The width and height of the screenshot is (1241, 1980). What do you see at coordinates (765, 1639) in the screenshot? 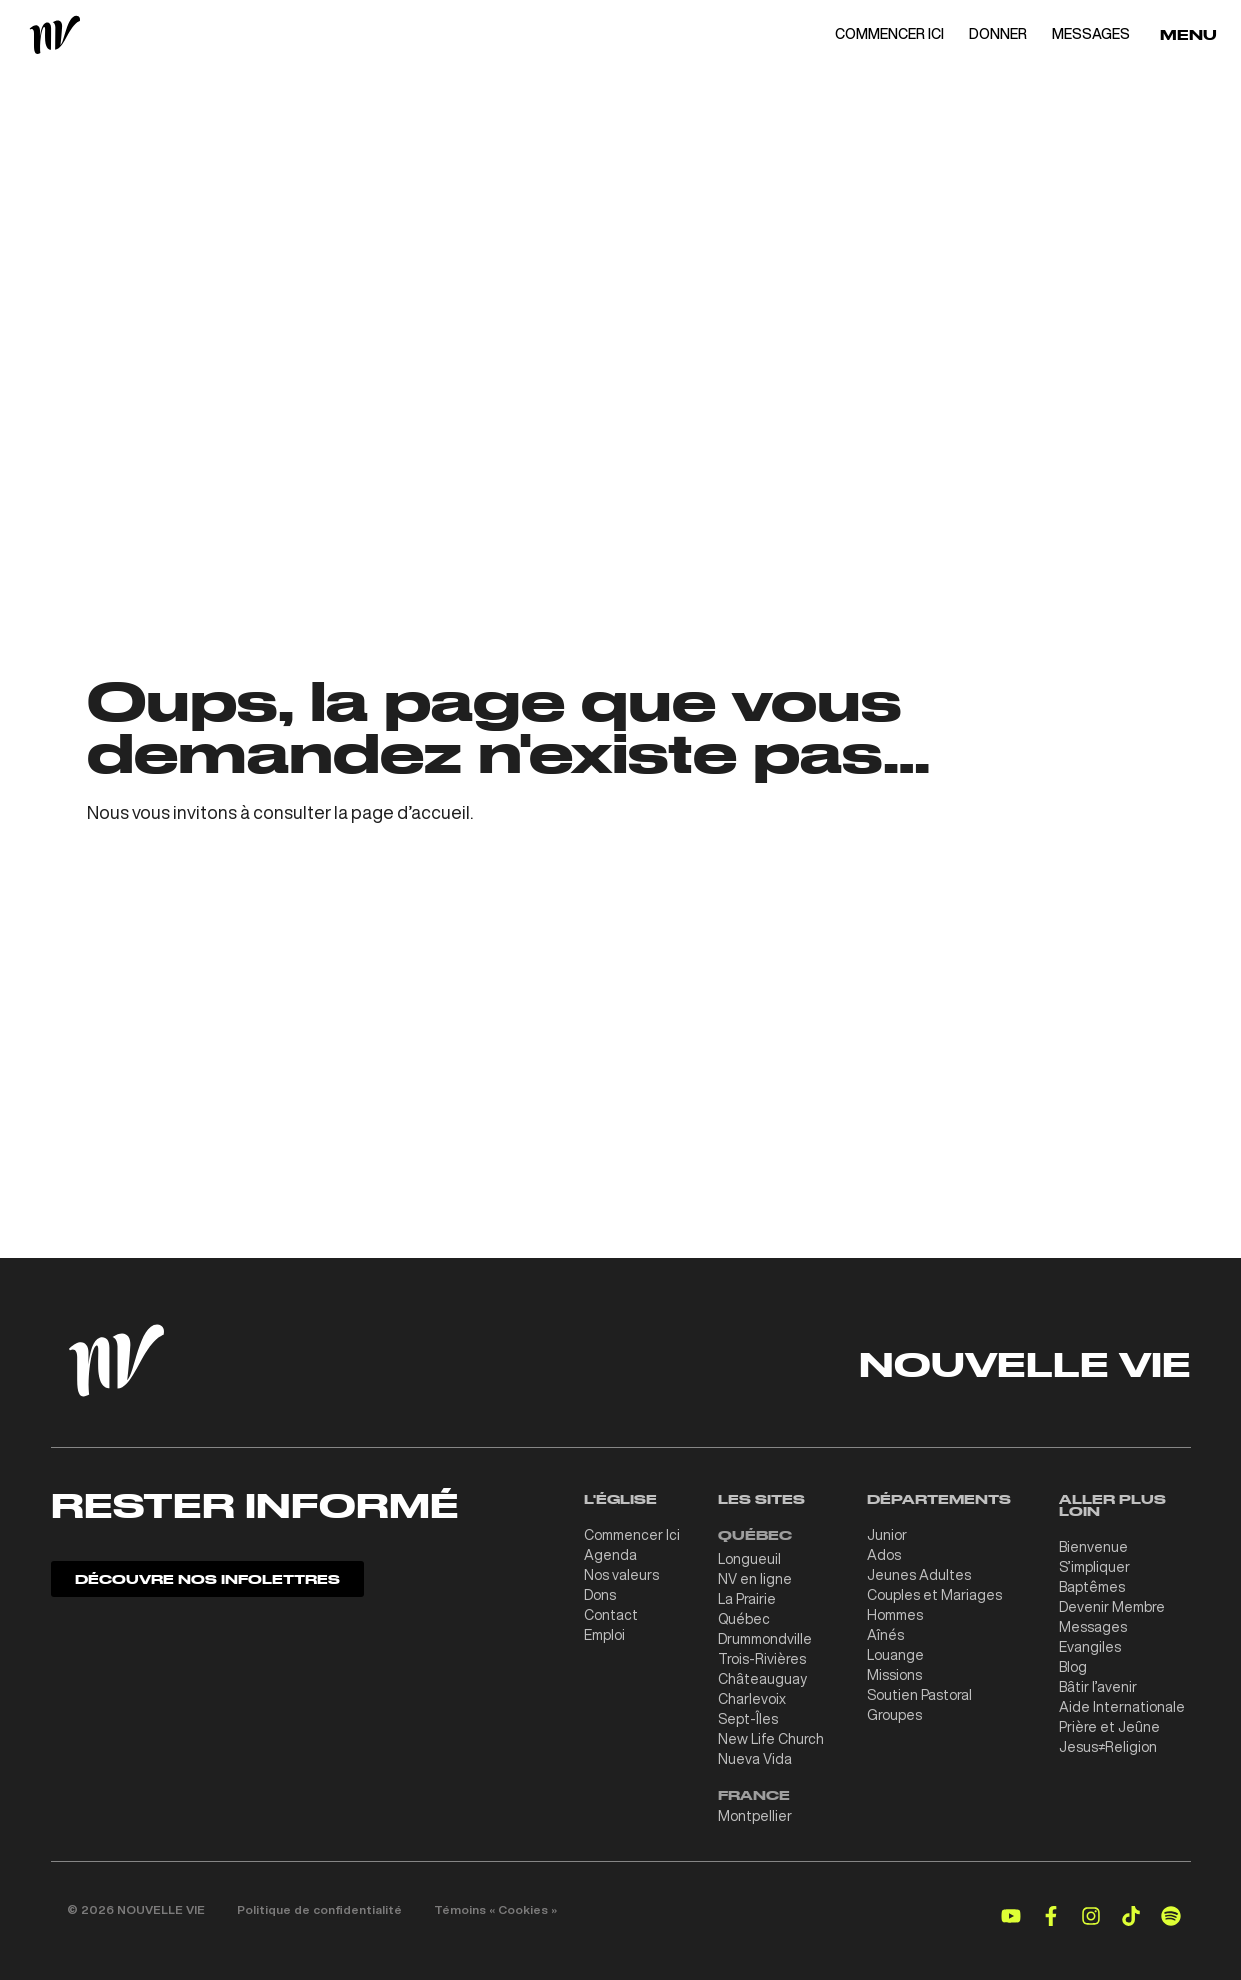
I see `Drummondville` at bounding box center [765, 1639].